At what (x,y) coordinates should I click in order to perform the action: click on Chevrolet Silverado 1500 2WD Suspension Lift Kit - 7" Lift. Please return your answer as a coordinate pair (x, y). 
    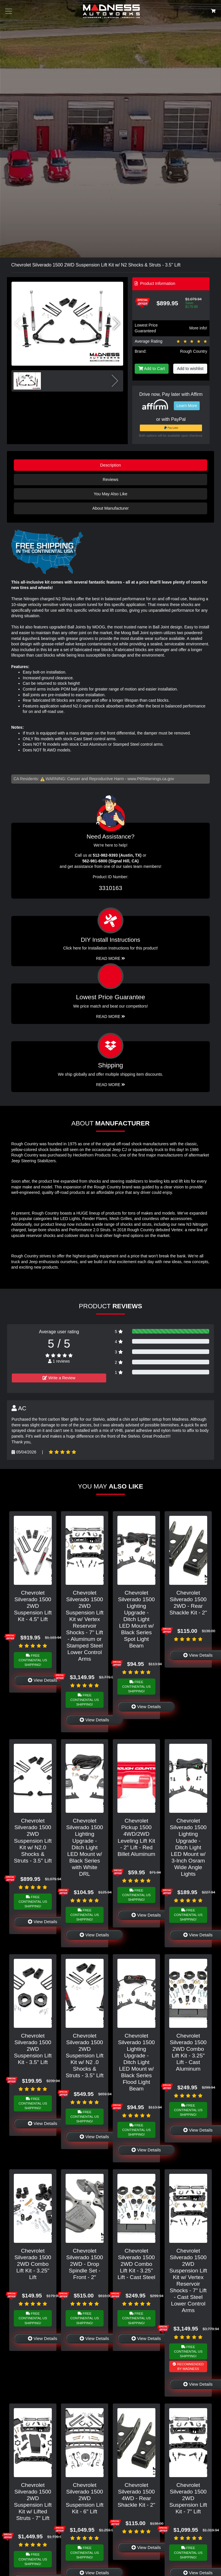
    Looking at the image, I should click on (188, 2498).